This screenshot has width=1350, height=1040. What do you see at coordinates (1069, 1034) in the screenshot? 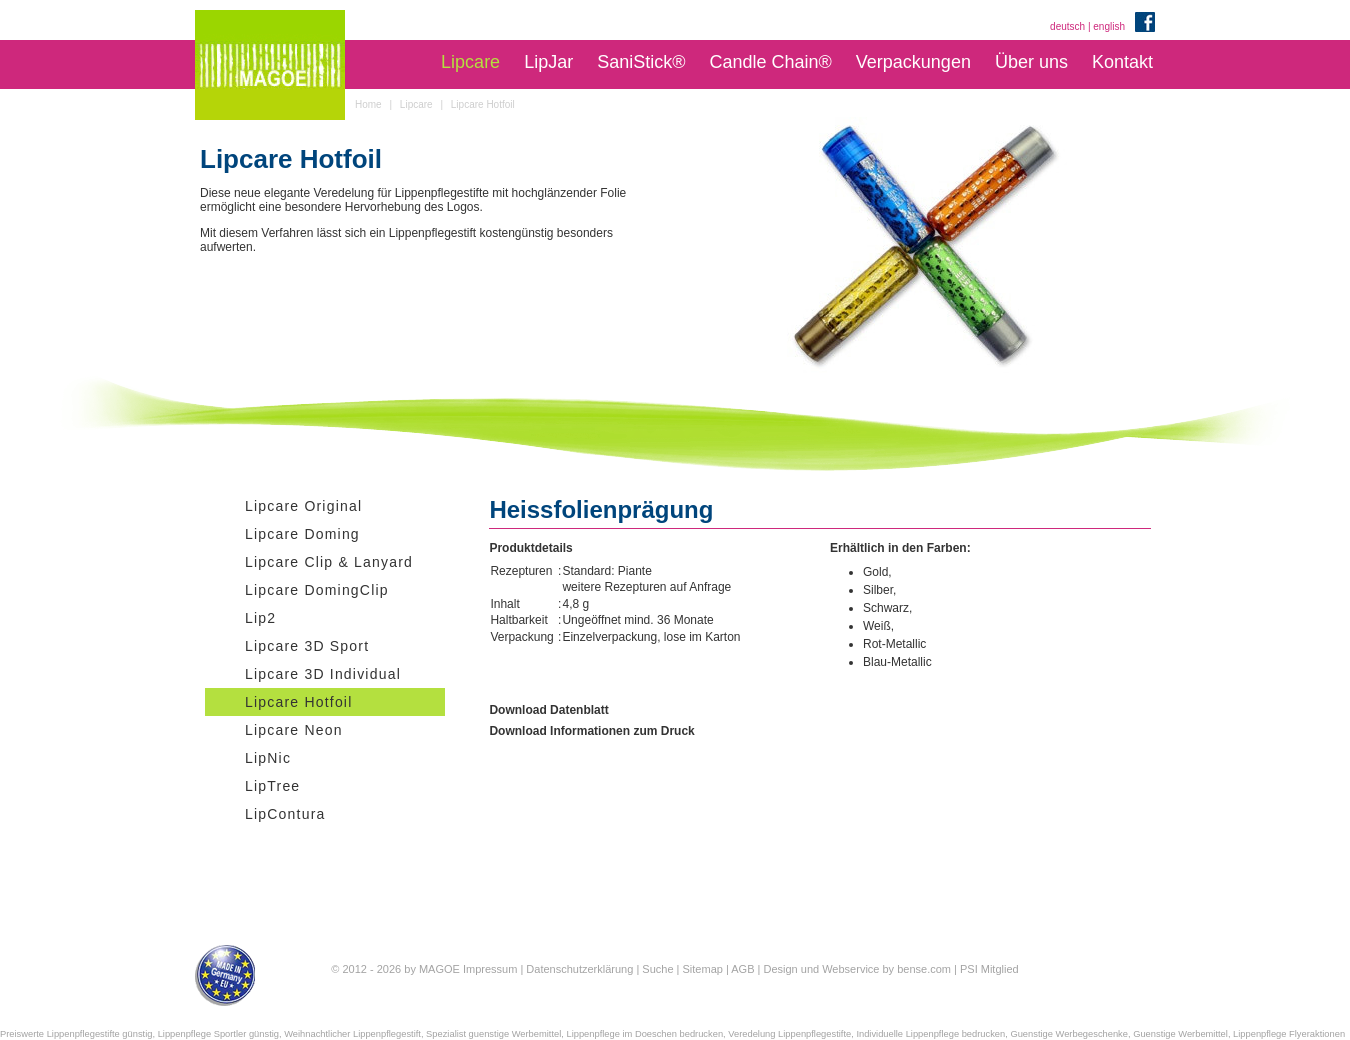
I see `Guenstige Werbegeschenke` at bounding box center [1069, 1034].